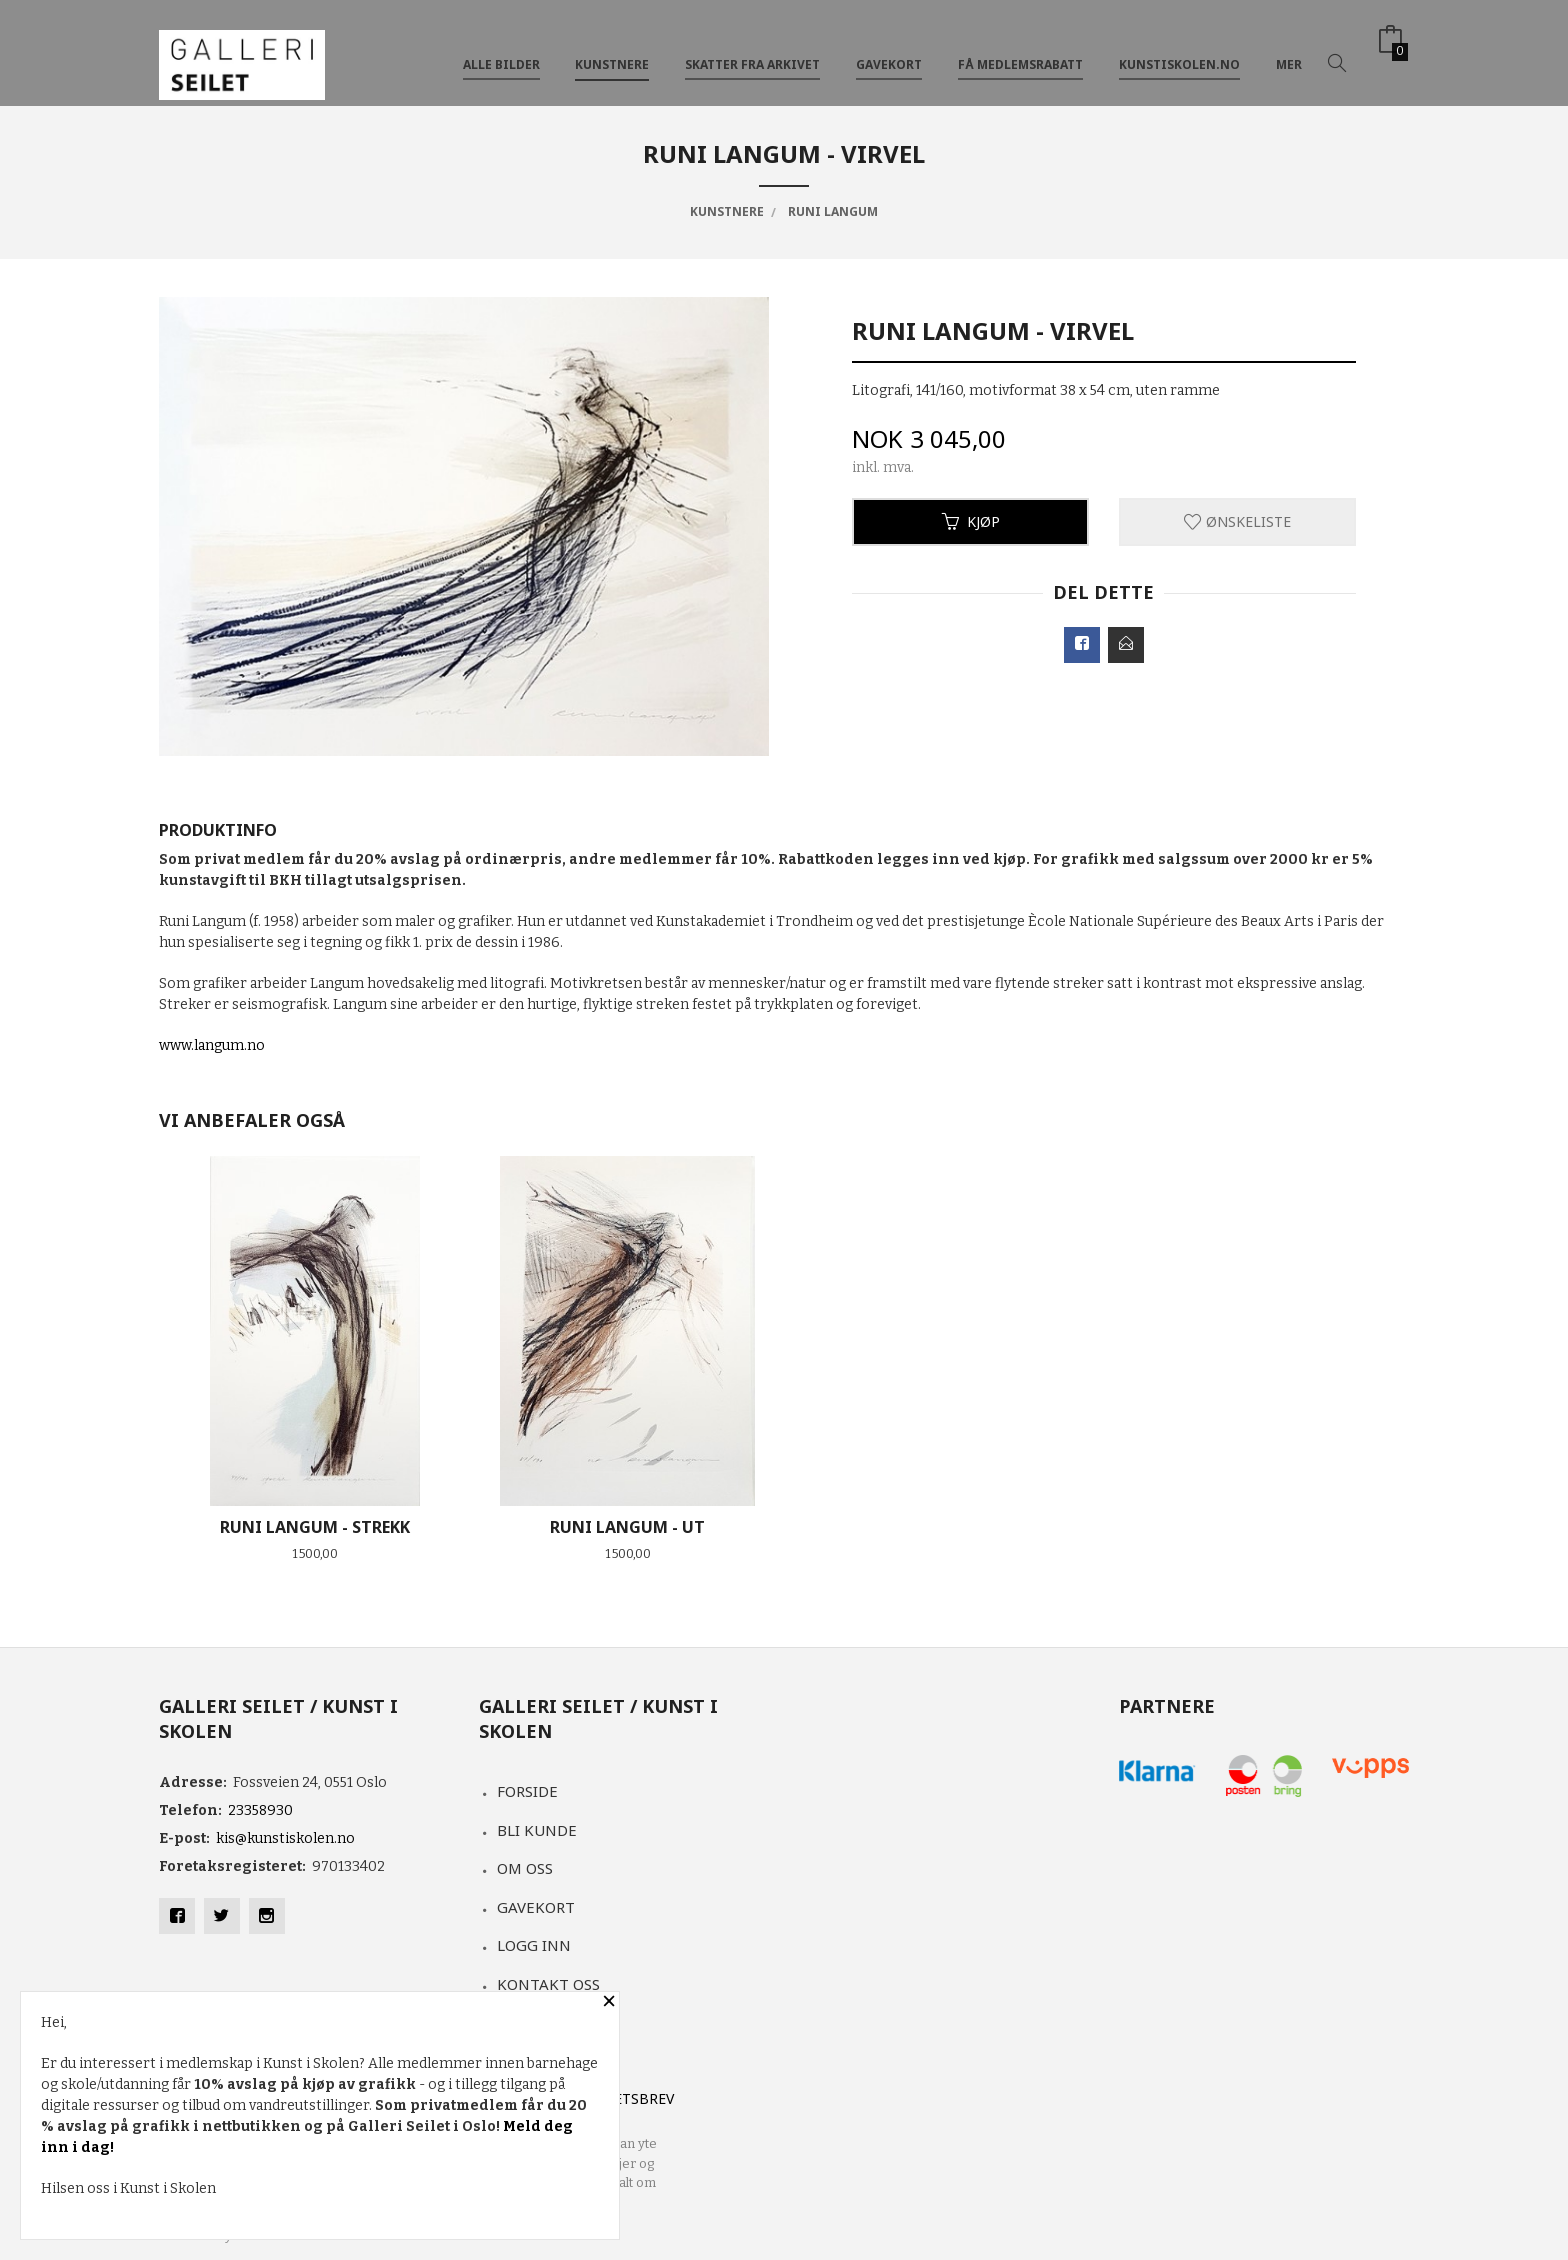 The width and height of the screenshot is (1568, 2260). Describe the element at coordinates (548, 1984) in the screenshot. I see `Kontakt oss` at that location.